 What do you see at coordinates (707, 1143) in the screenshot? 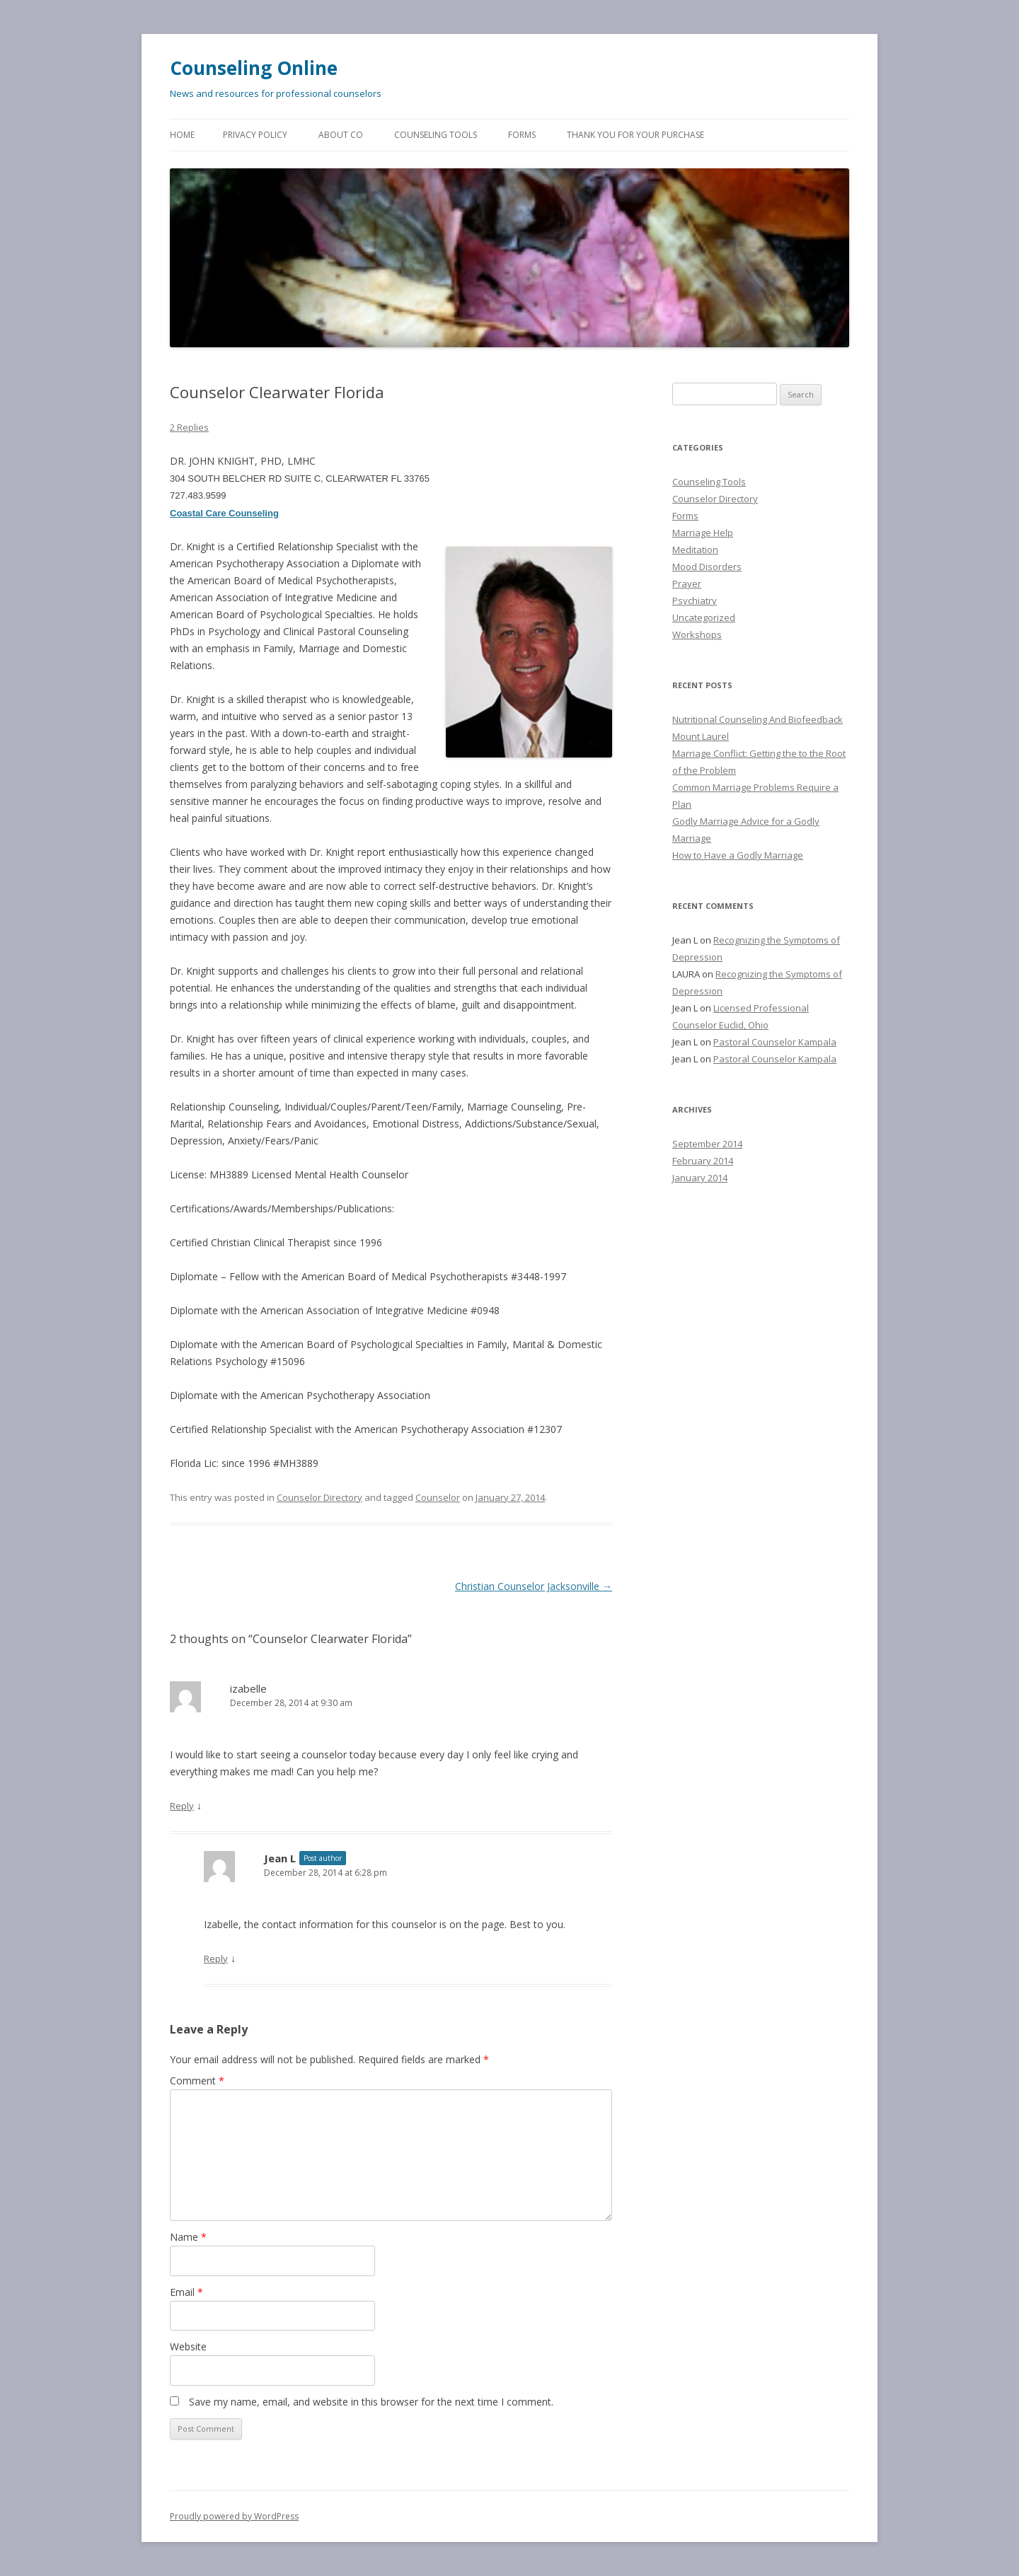
I see `September 2014` at bounding box center [707, 1143].